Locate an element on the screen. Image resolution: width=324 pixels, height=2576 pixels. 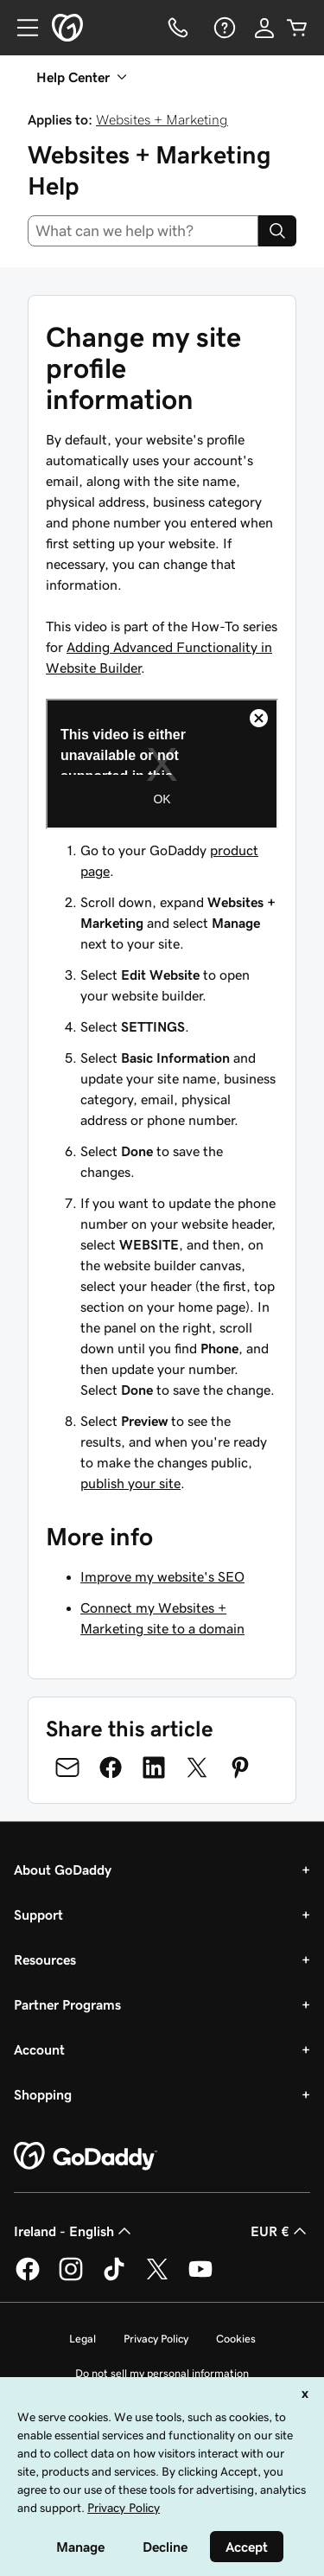
[GoDaddy on Youtube] is located at coordinates (200, 2278).